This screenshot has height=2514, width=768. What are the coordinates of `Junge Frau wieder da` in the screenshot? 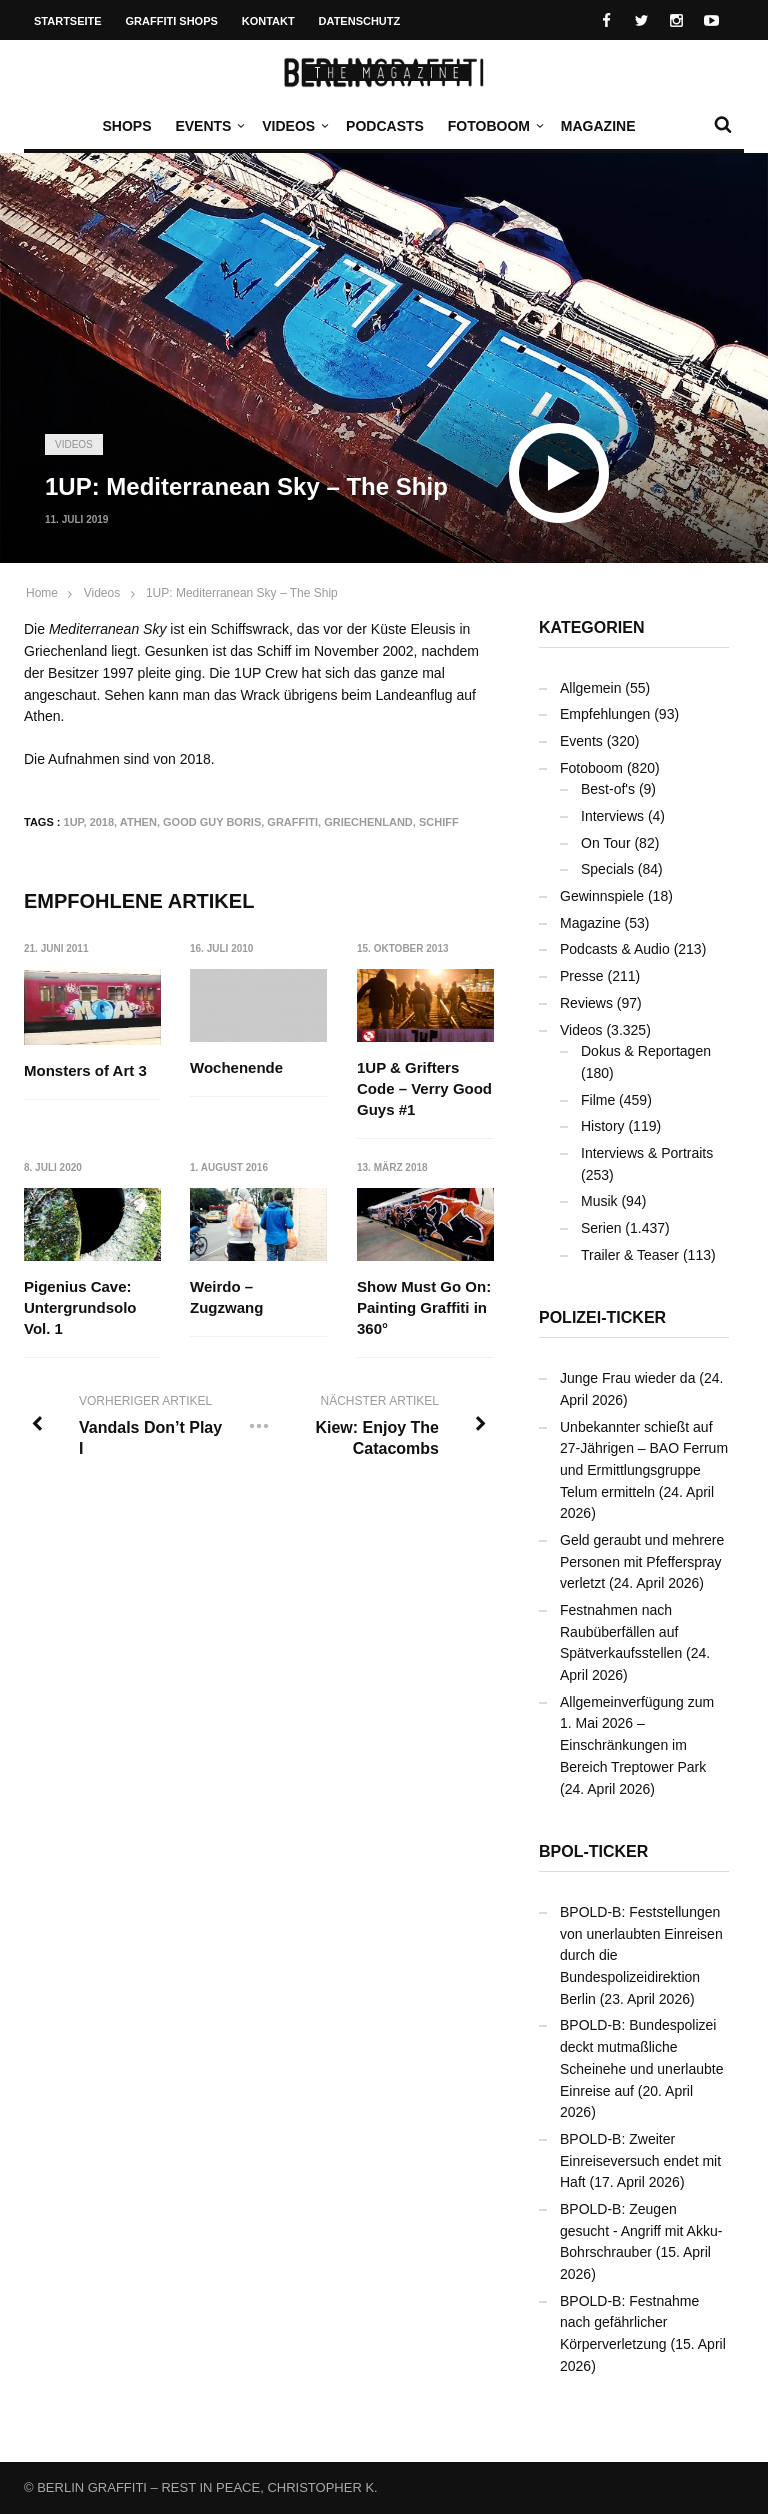 It's located at (627, 1378).